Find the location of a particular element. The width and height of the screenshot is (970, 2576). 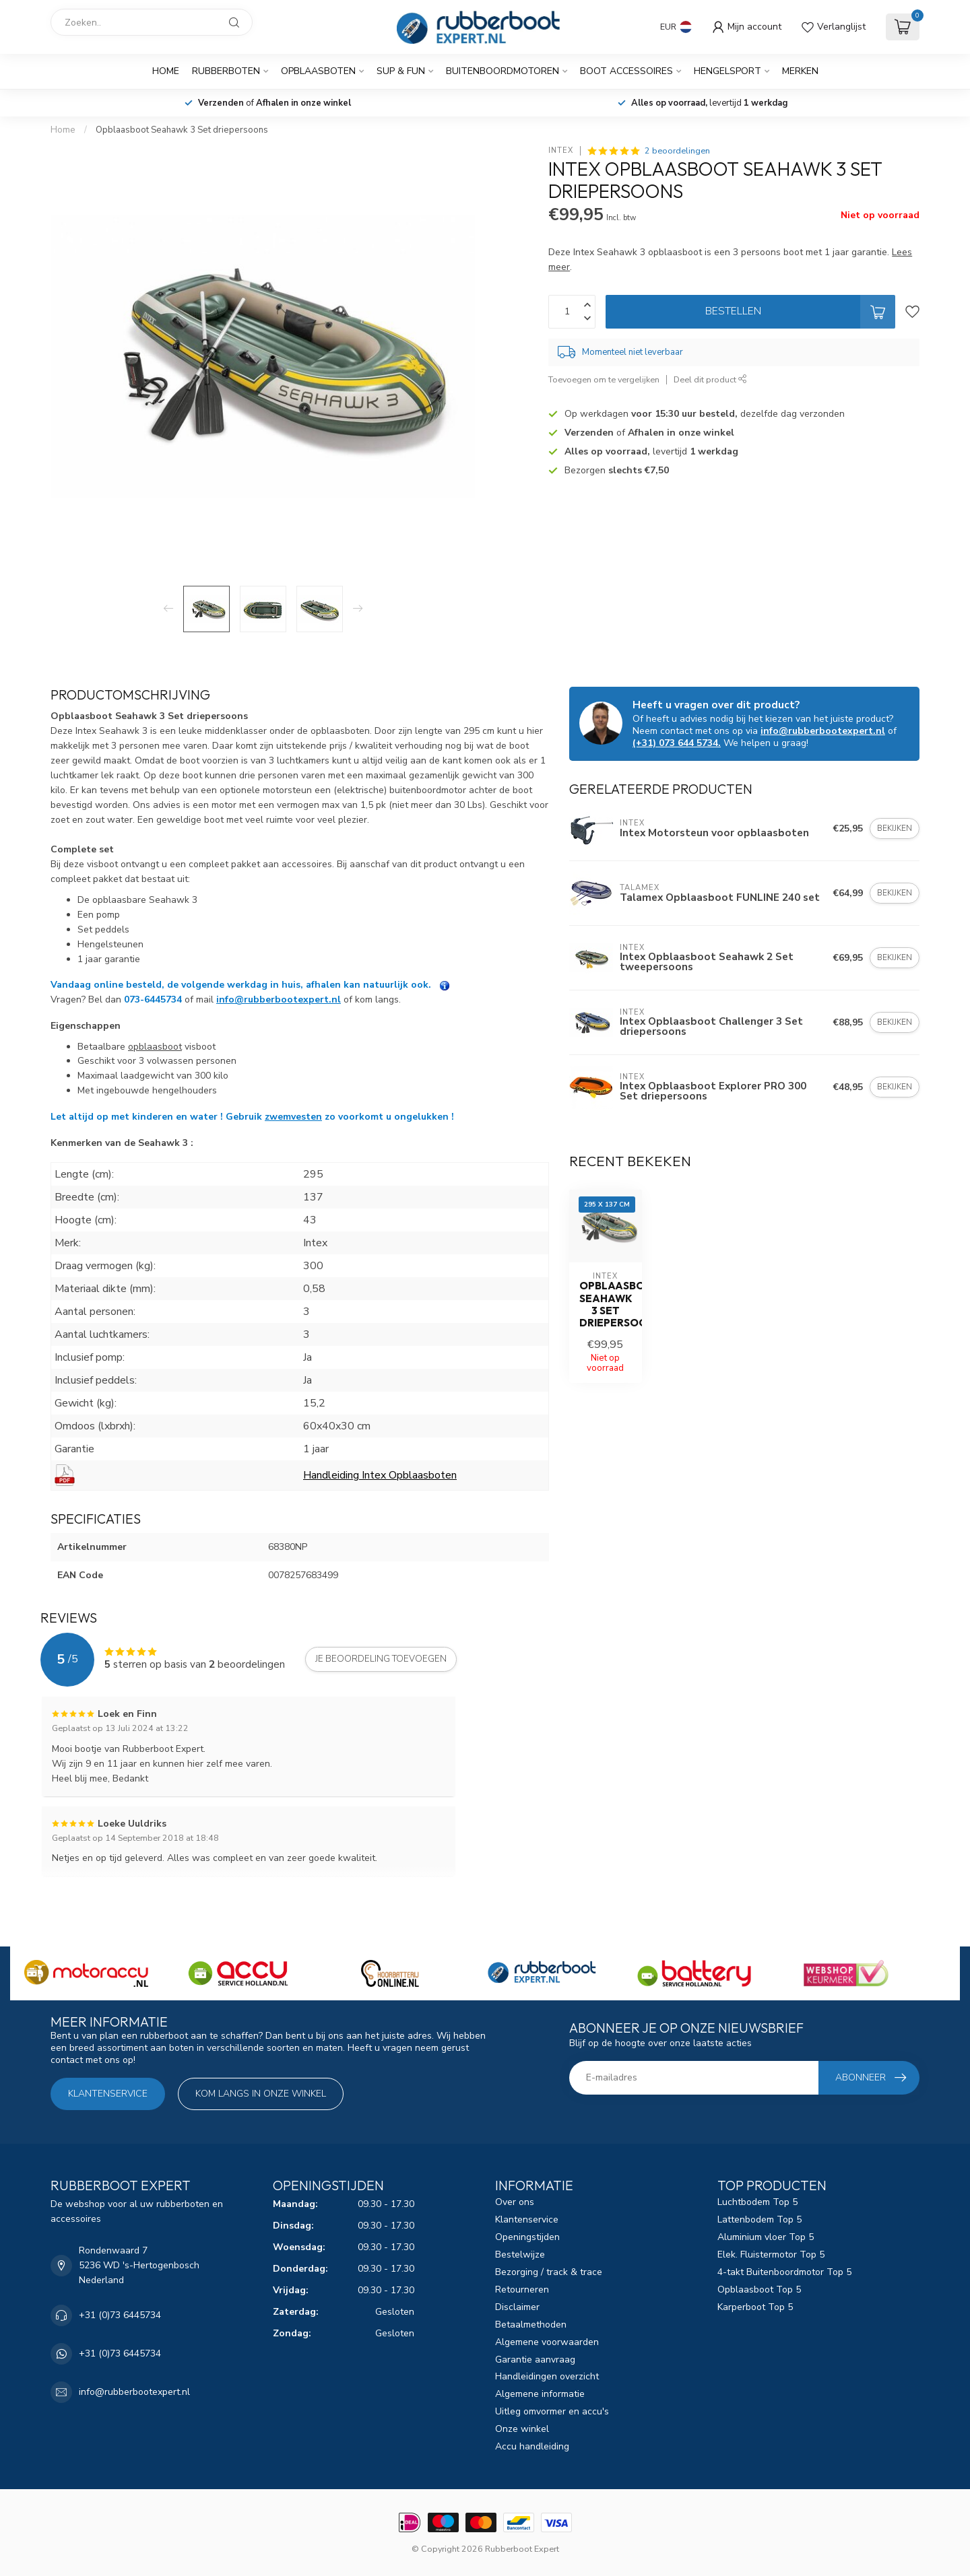

Je beoordeling toevoegen is located at coordinates (381, 1659).